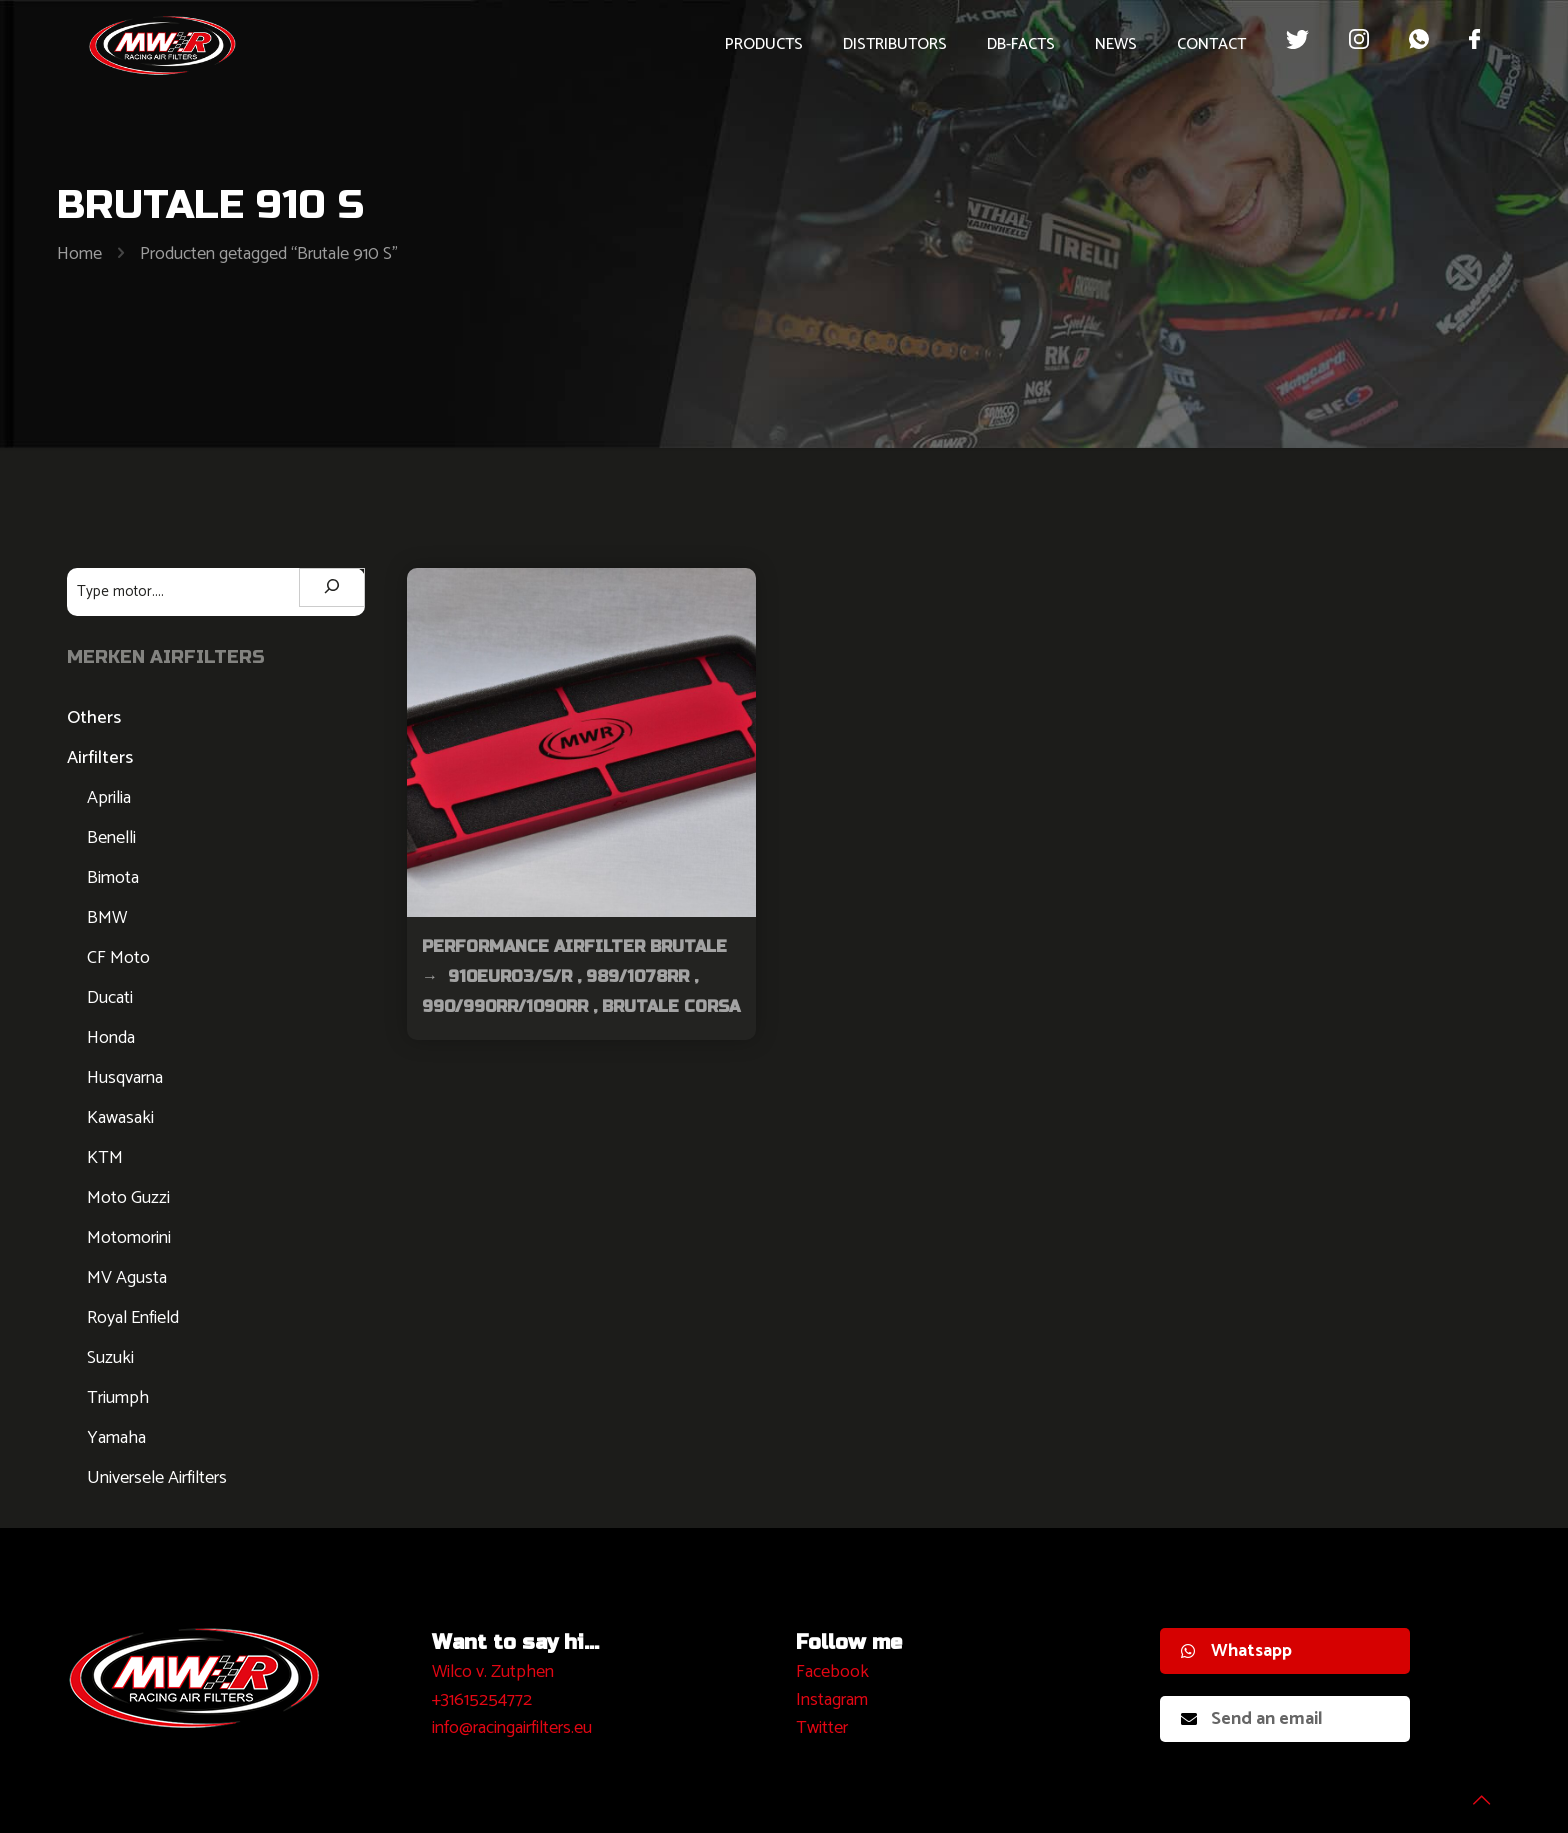  Describe the element at coordinates (1252, 1719) in the screenshot. I see `Send an email` at that location.